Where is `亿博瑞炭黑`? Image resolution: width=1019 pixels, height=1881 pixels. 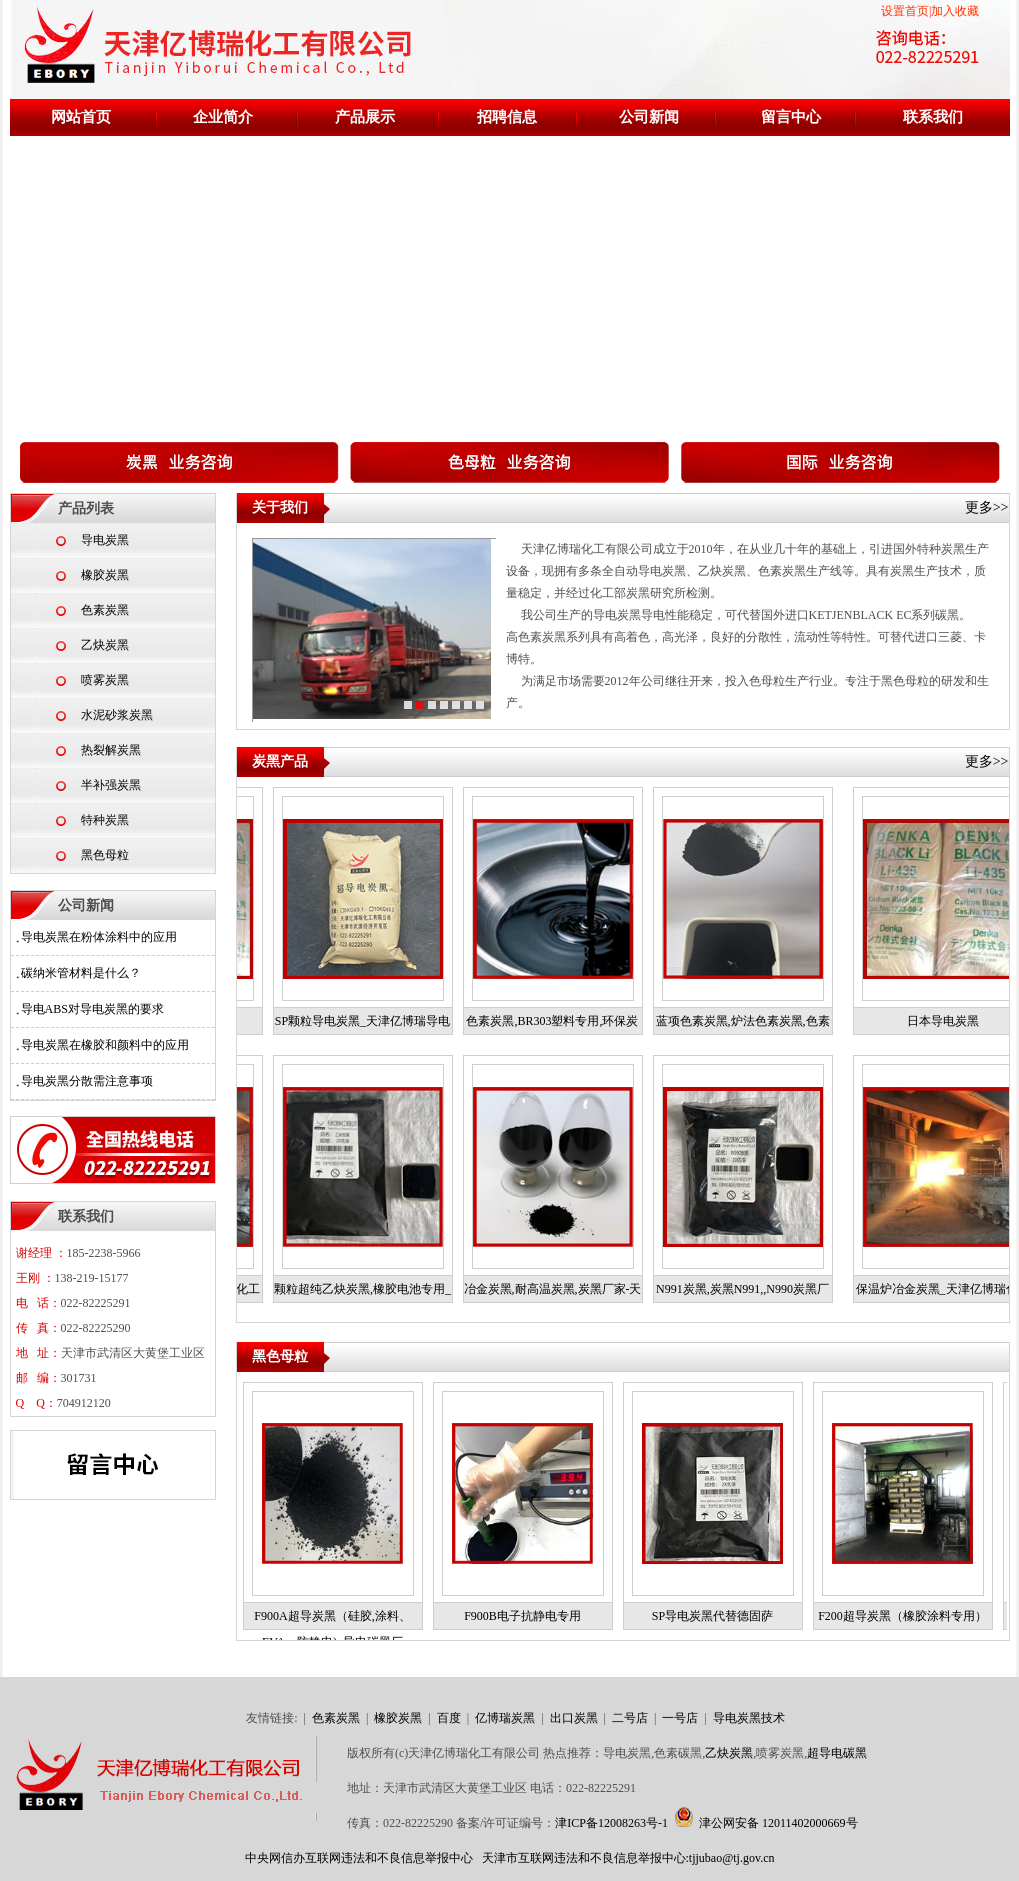
亿博瑞炭黑 is located at coordinates (506, 1718).